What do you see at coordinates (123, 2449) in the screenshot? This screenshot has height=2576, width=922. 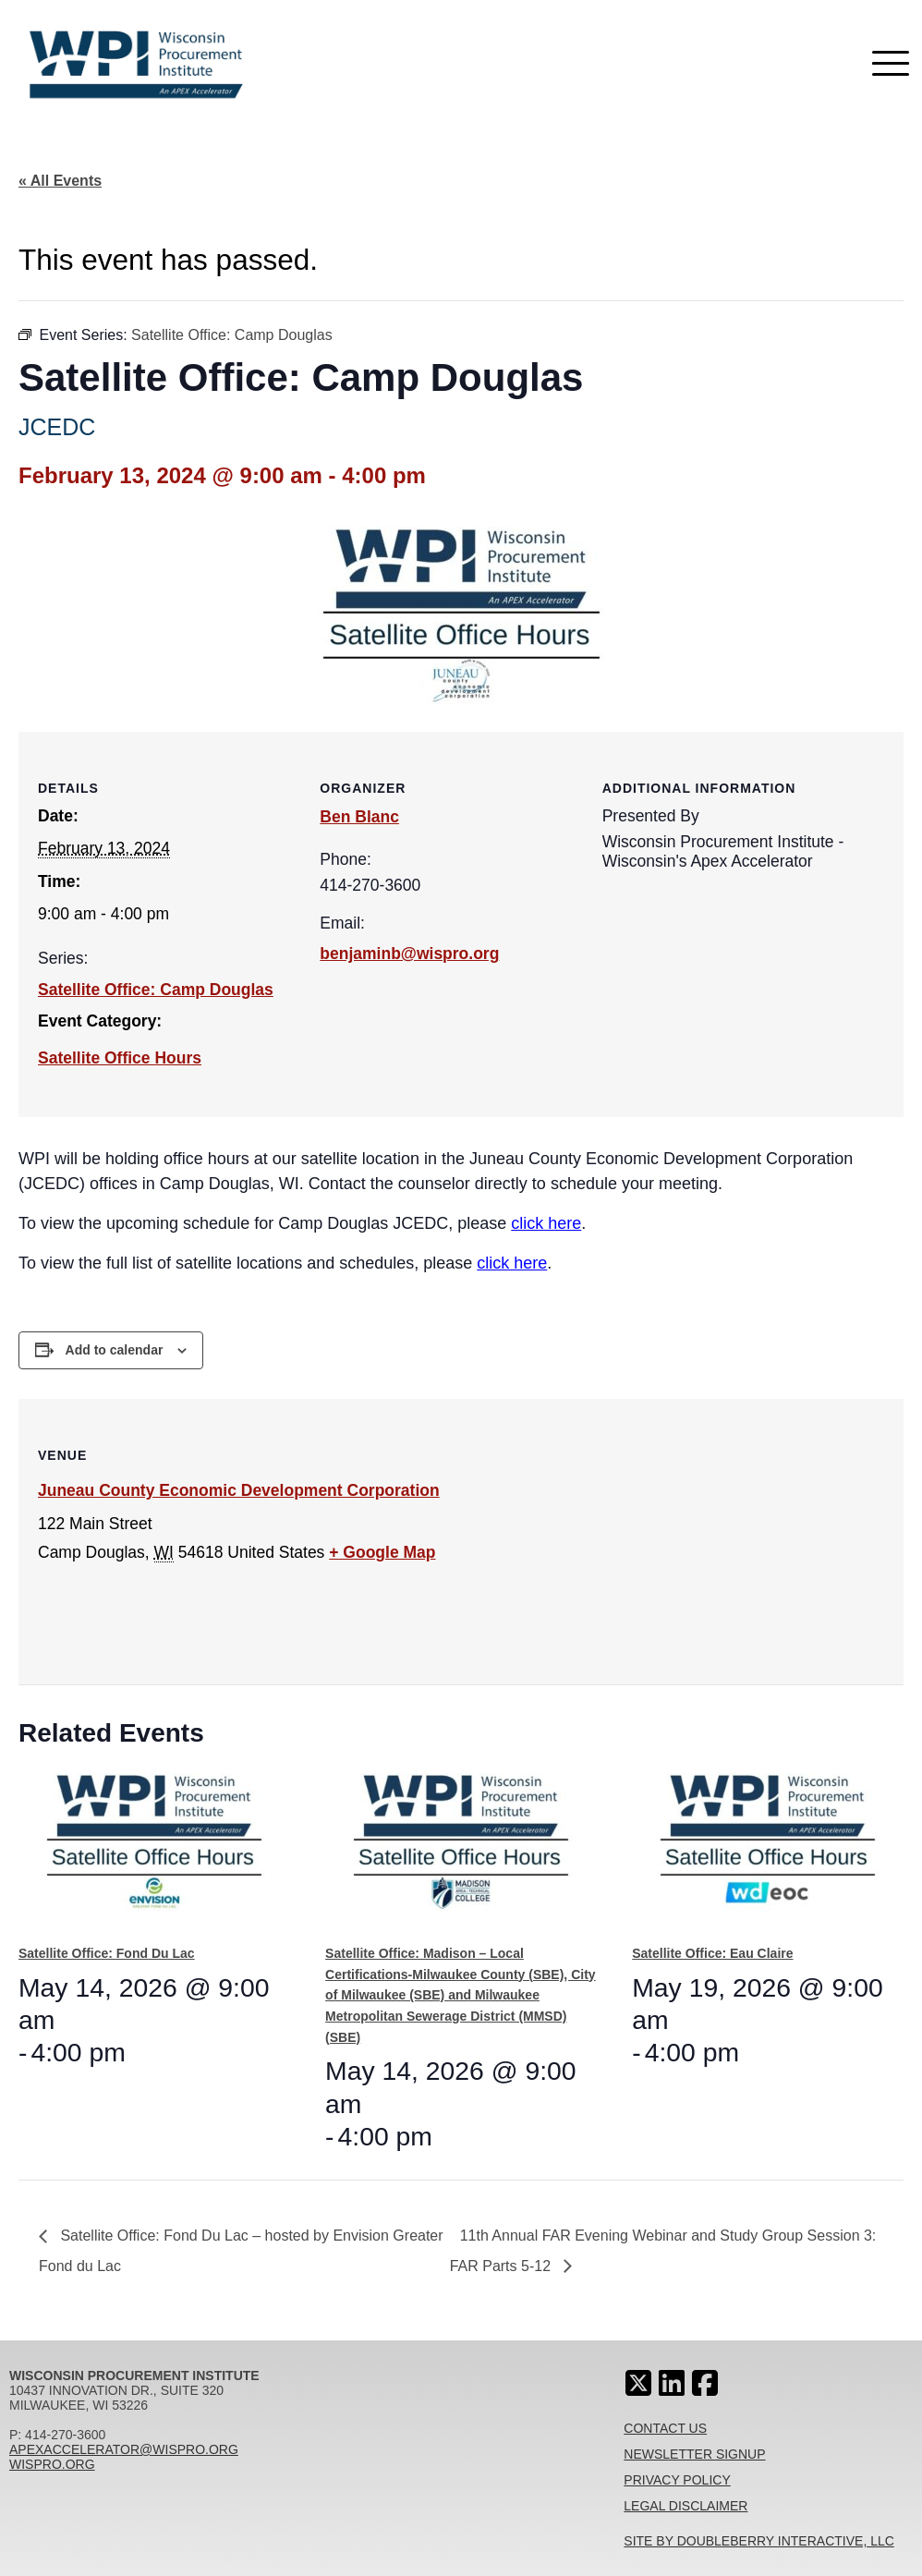 I see `apexaccelerator@wispro.org` at bounding box center [123, 2449].